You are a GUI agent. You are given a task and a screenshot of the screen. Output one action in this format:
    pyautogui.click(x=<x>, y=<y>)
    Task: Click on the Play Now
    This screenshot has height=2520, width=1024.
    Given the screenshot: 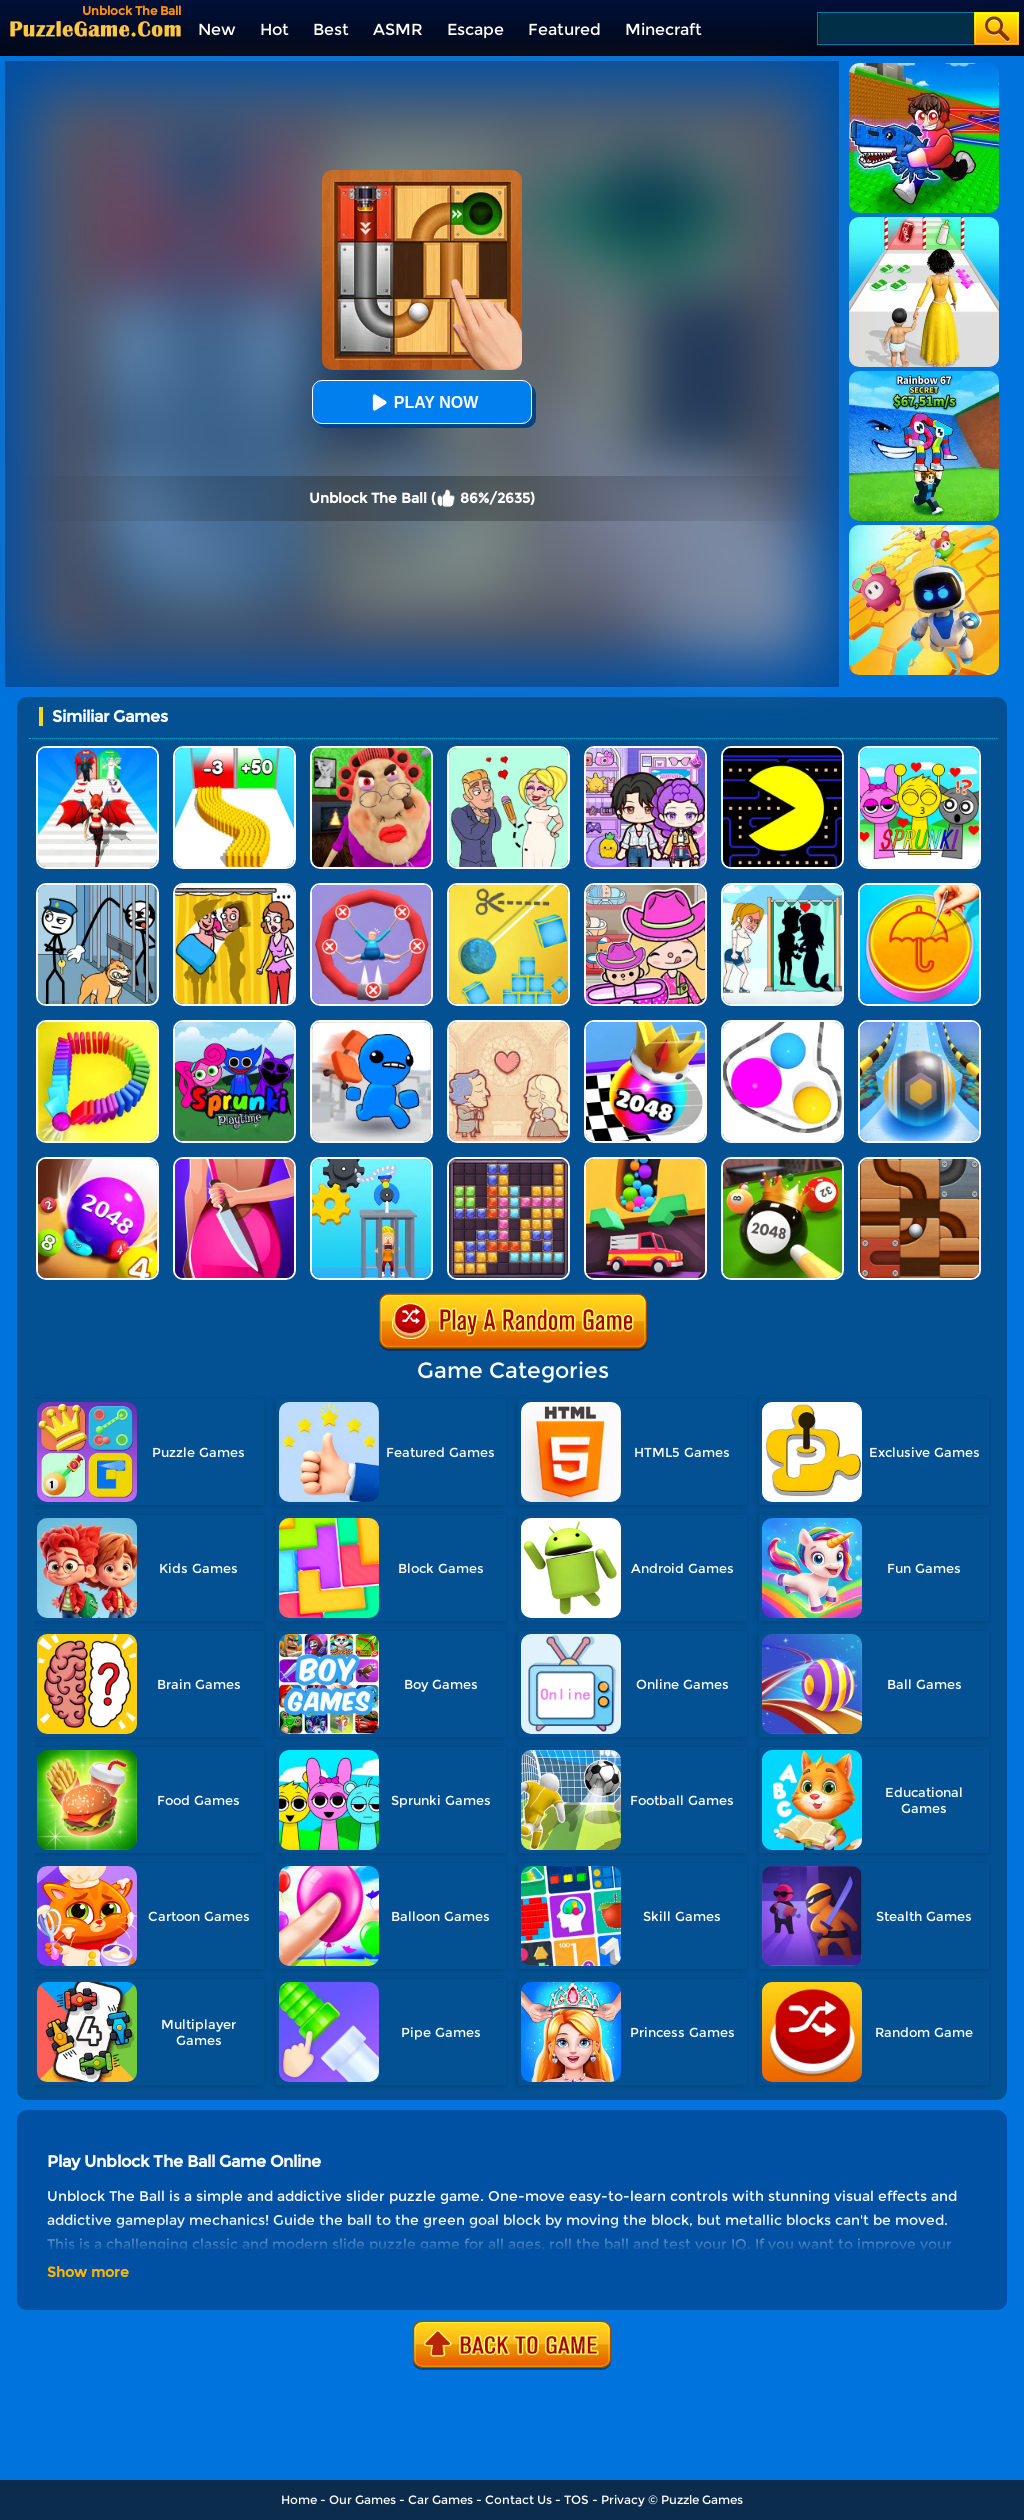 What is the action you would take?
    pyautogui.click(x=422, y=402)
    